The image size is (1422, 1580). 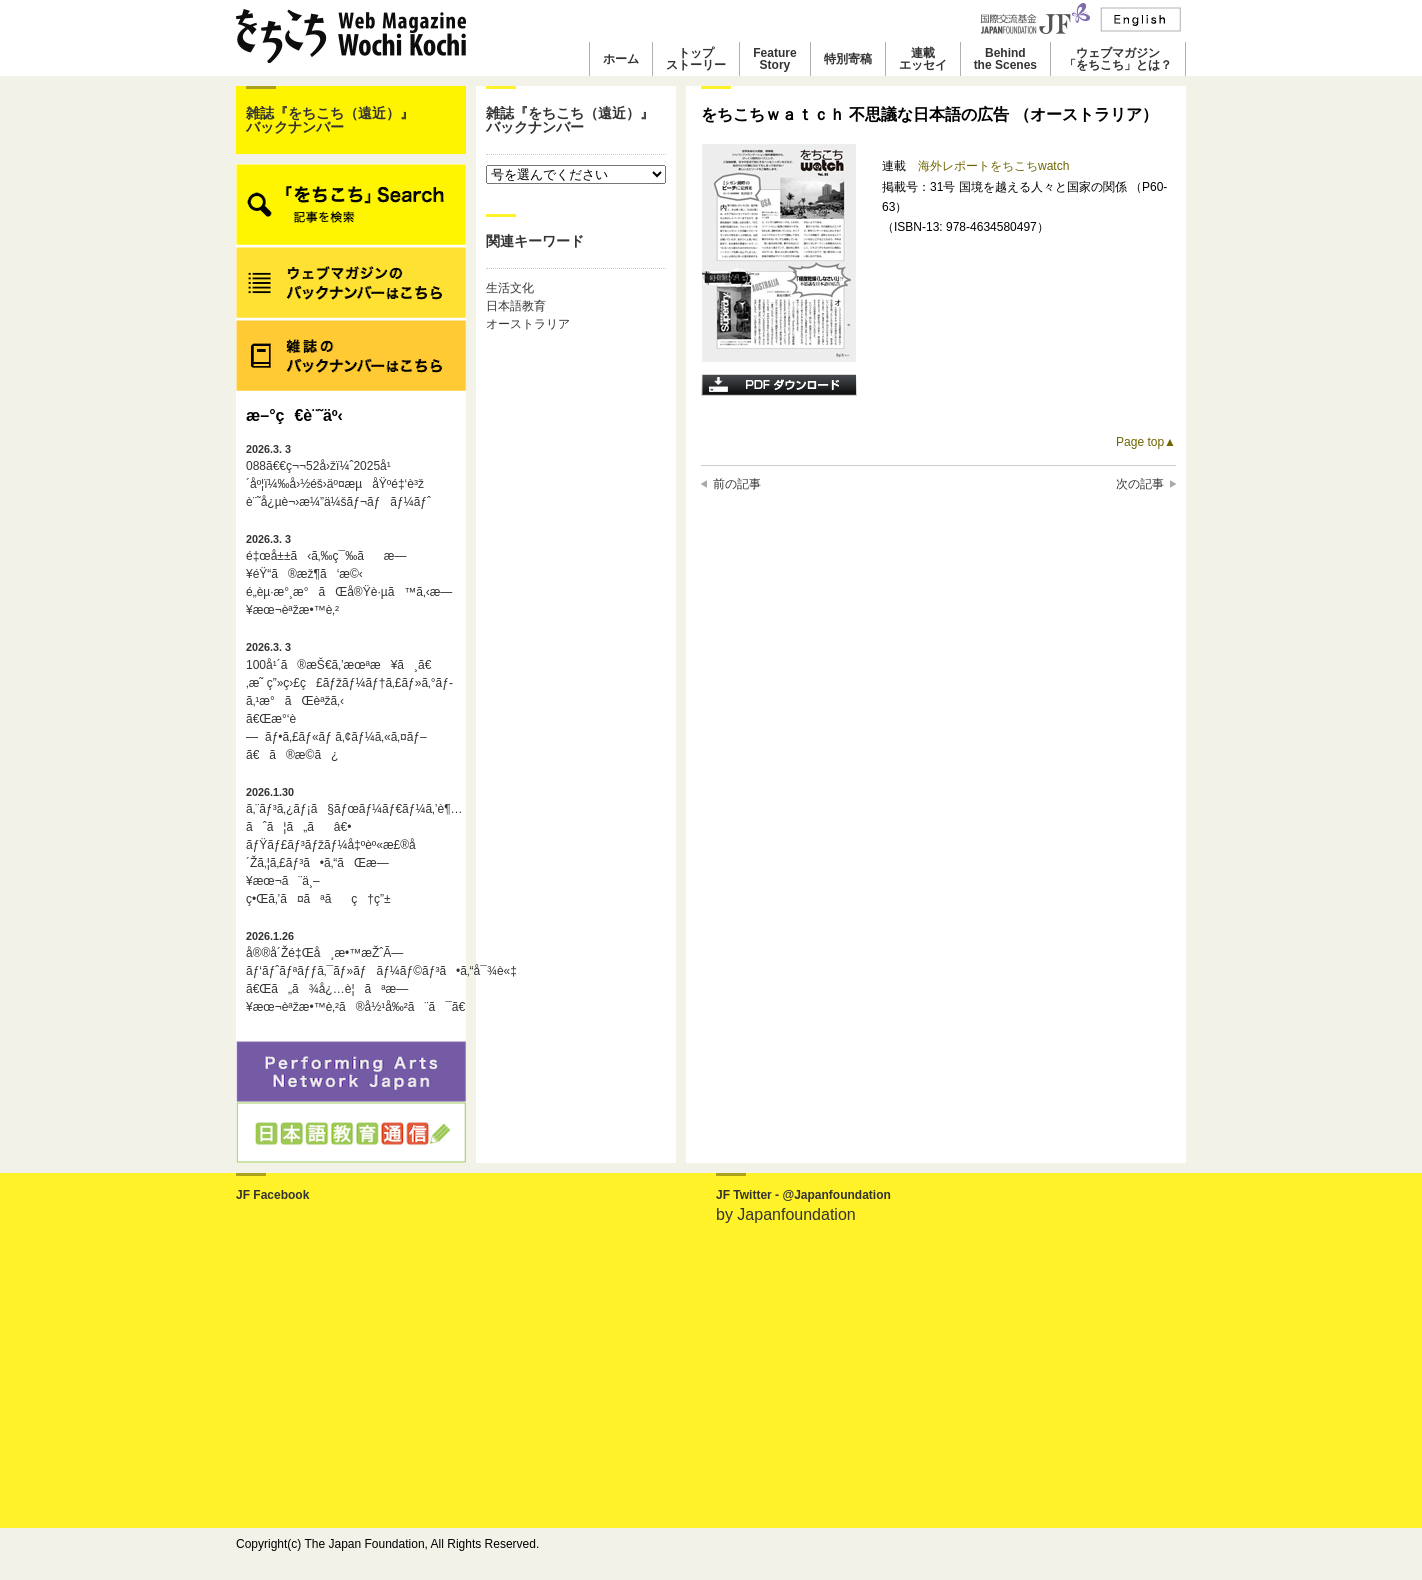 What do you see at coordinates (993, 166) in the screenshot?
I see `海外レポートをちこちwatch` at bounding box center [993, 166].